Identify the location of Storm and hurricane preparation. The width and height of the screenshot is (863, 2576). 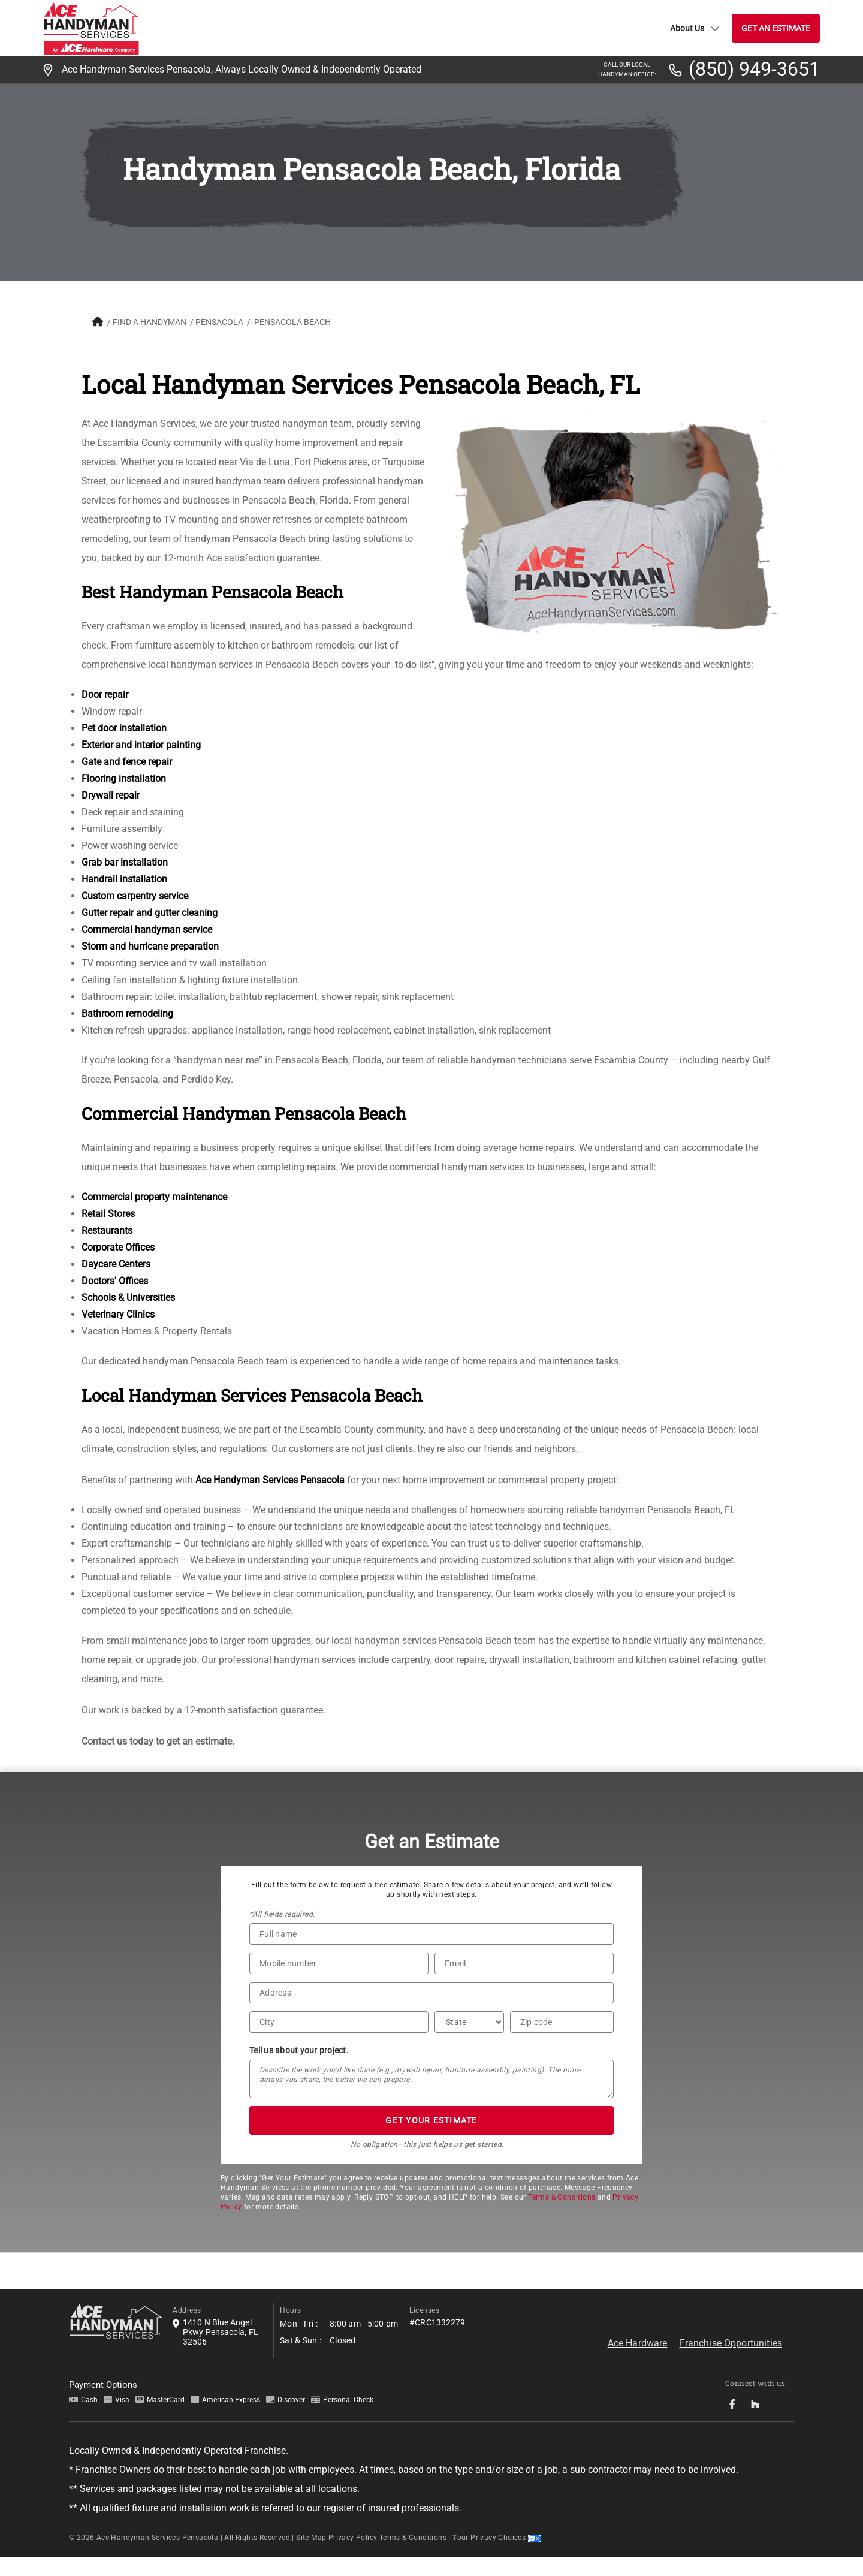
(147, 965).